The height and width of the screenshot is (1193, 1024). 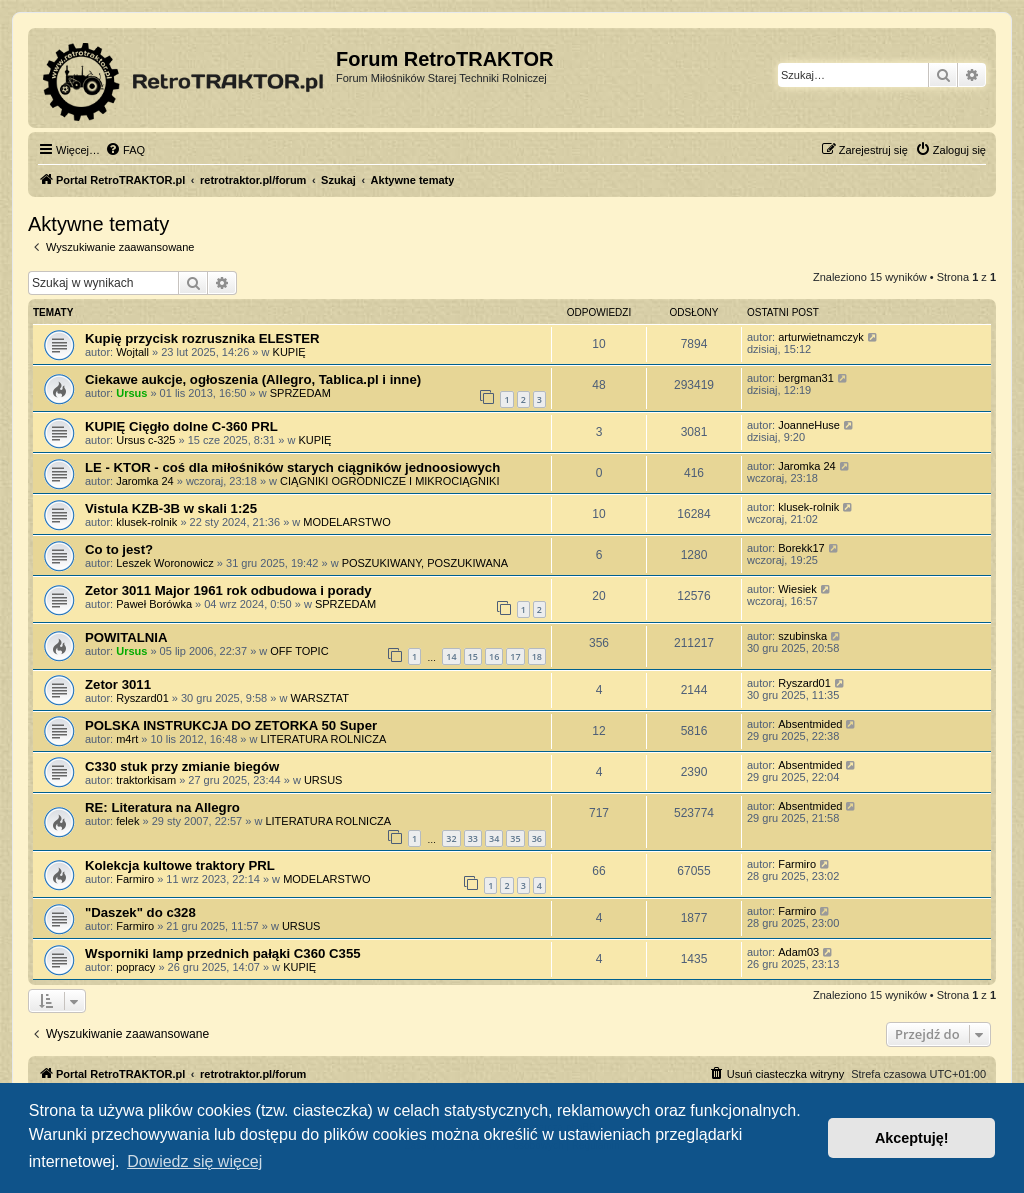 I want to click on Zetor 3011 Major 1961 rok odbudowa i porady, so click(x=228, y=590).